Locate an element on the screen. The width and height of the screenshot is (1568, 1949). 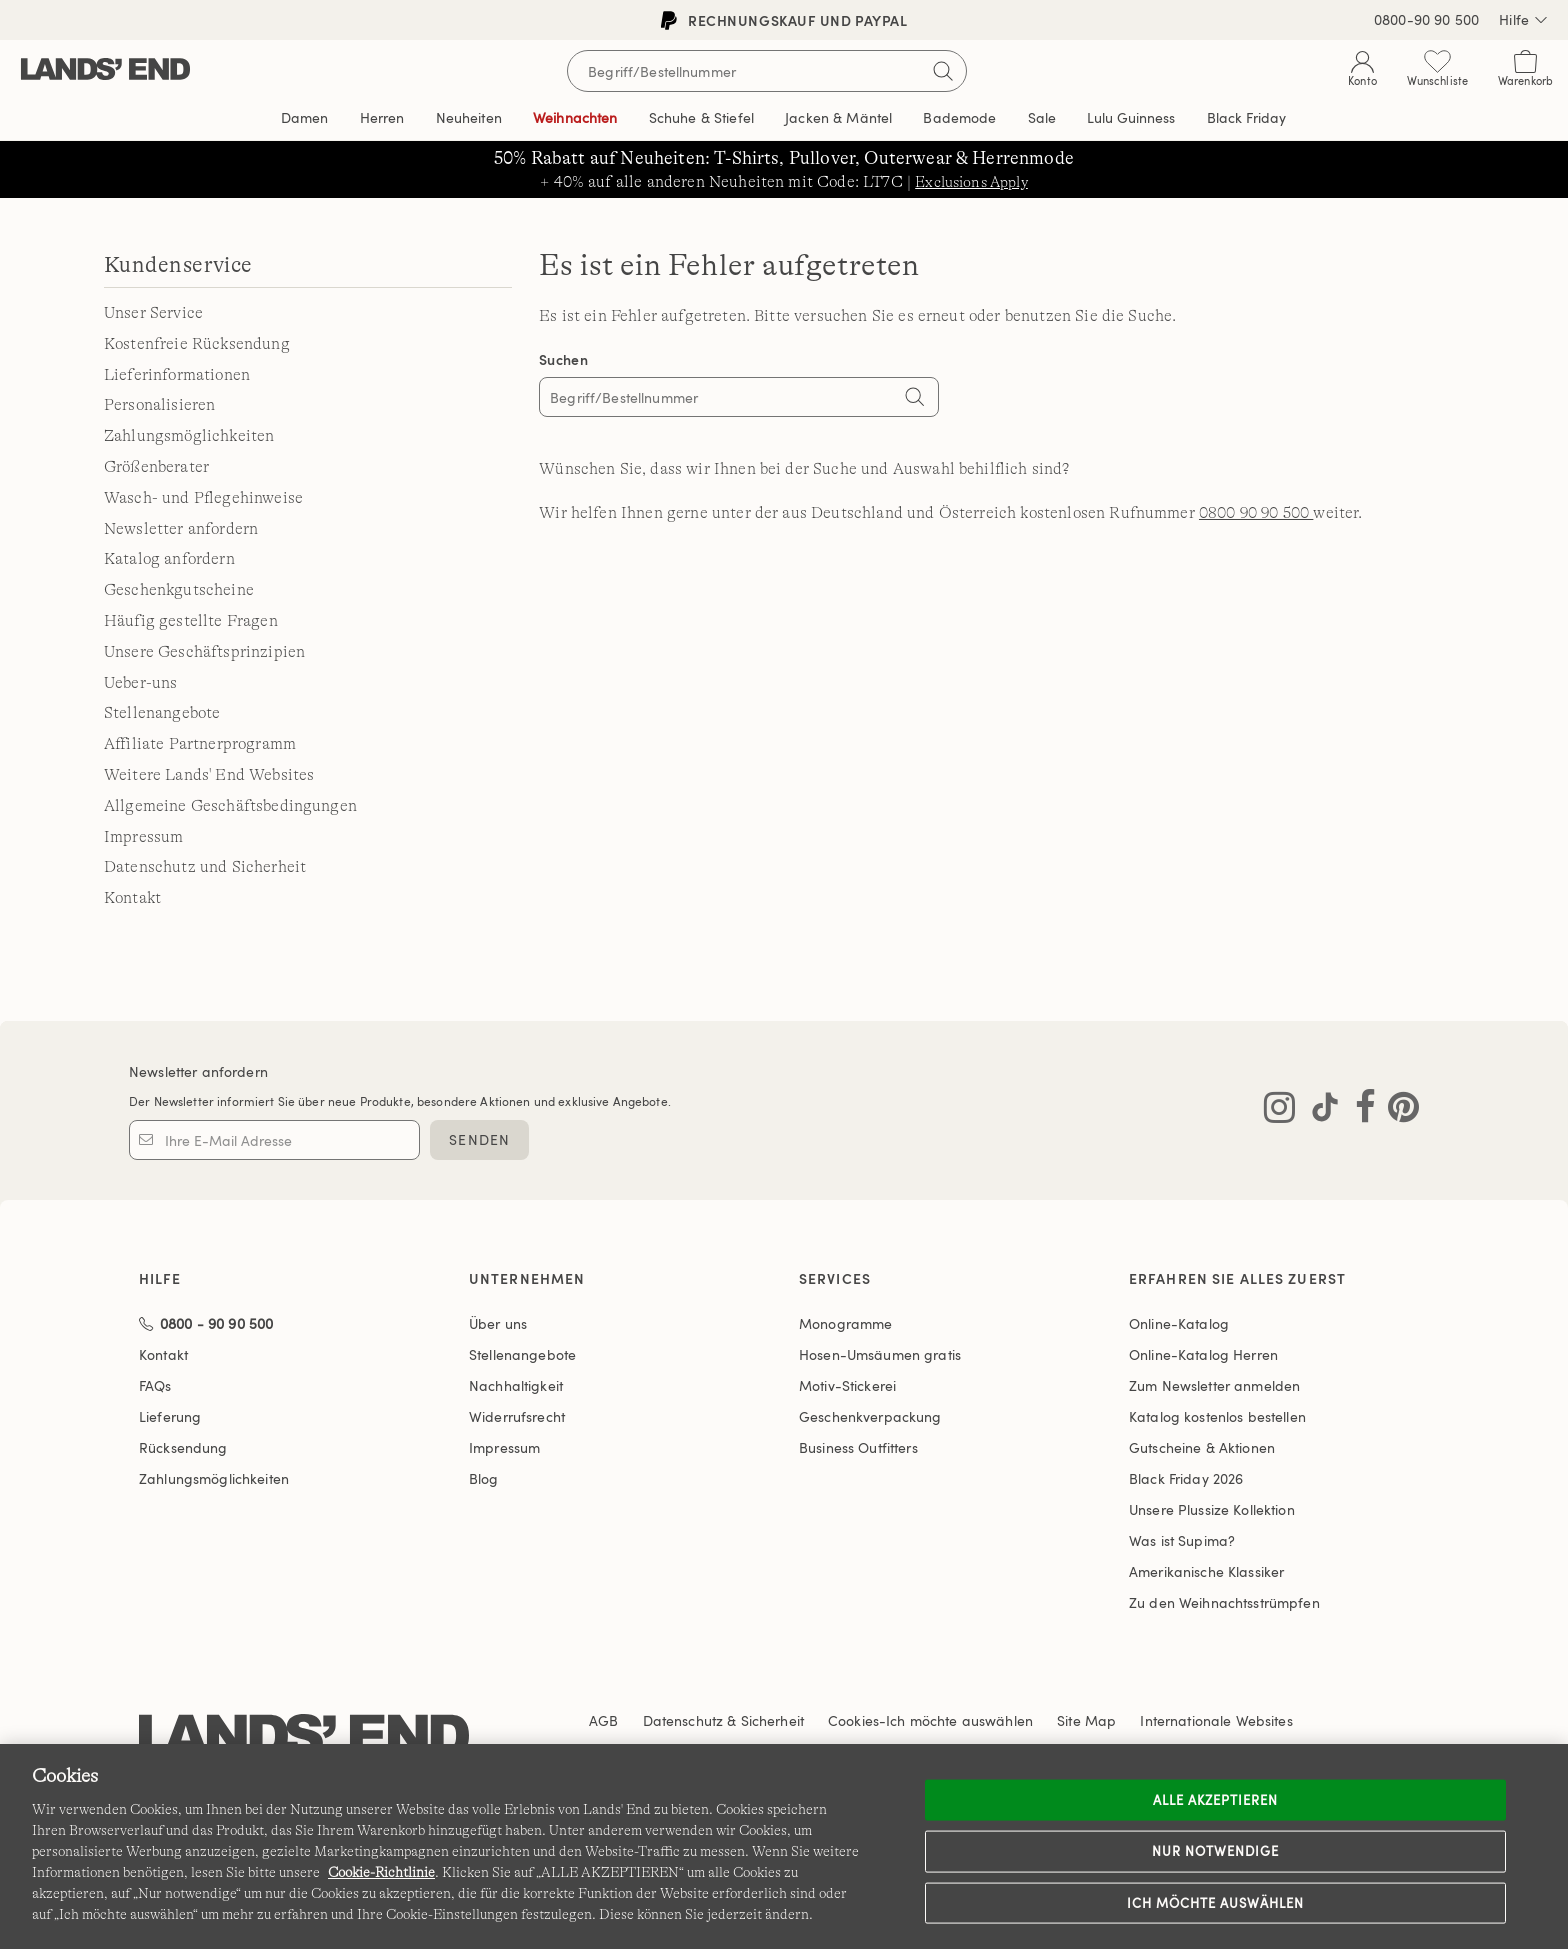
Motiv-Stickerei is located at coordinates (847, 1385).